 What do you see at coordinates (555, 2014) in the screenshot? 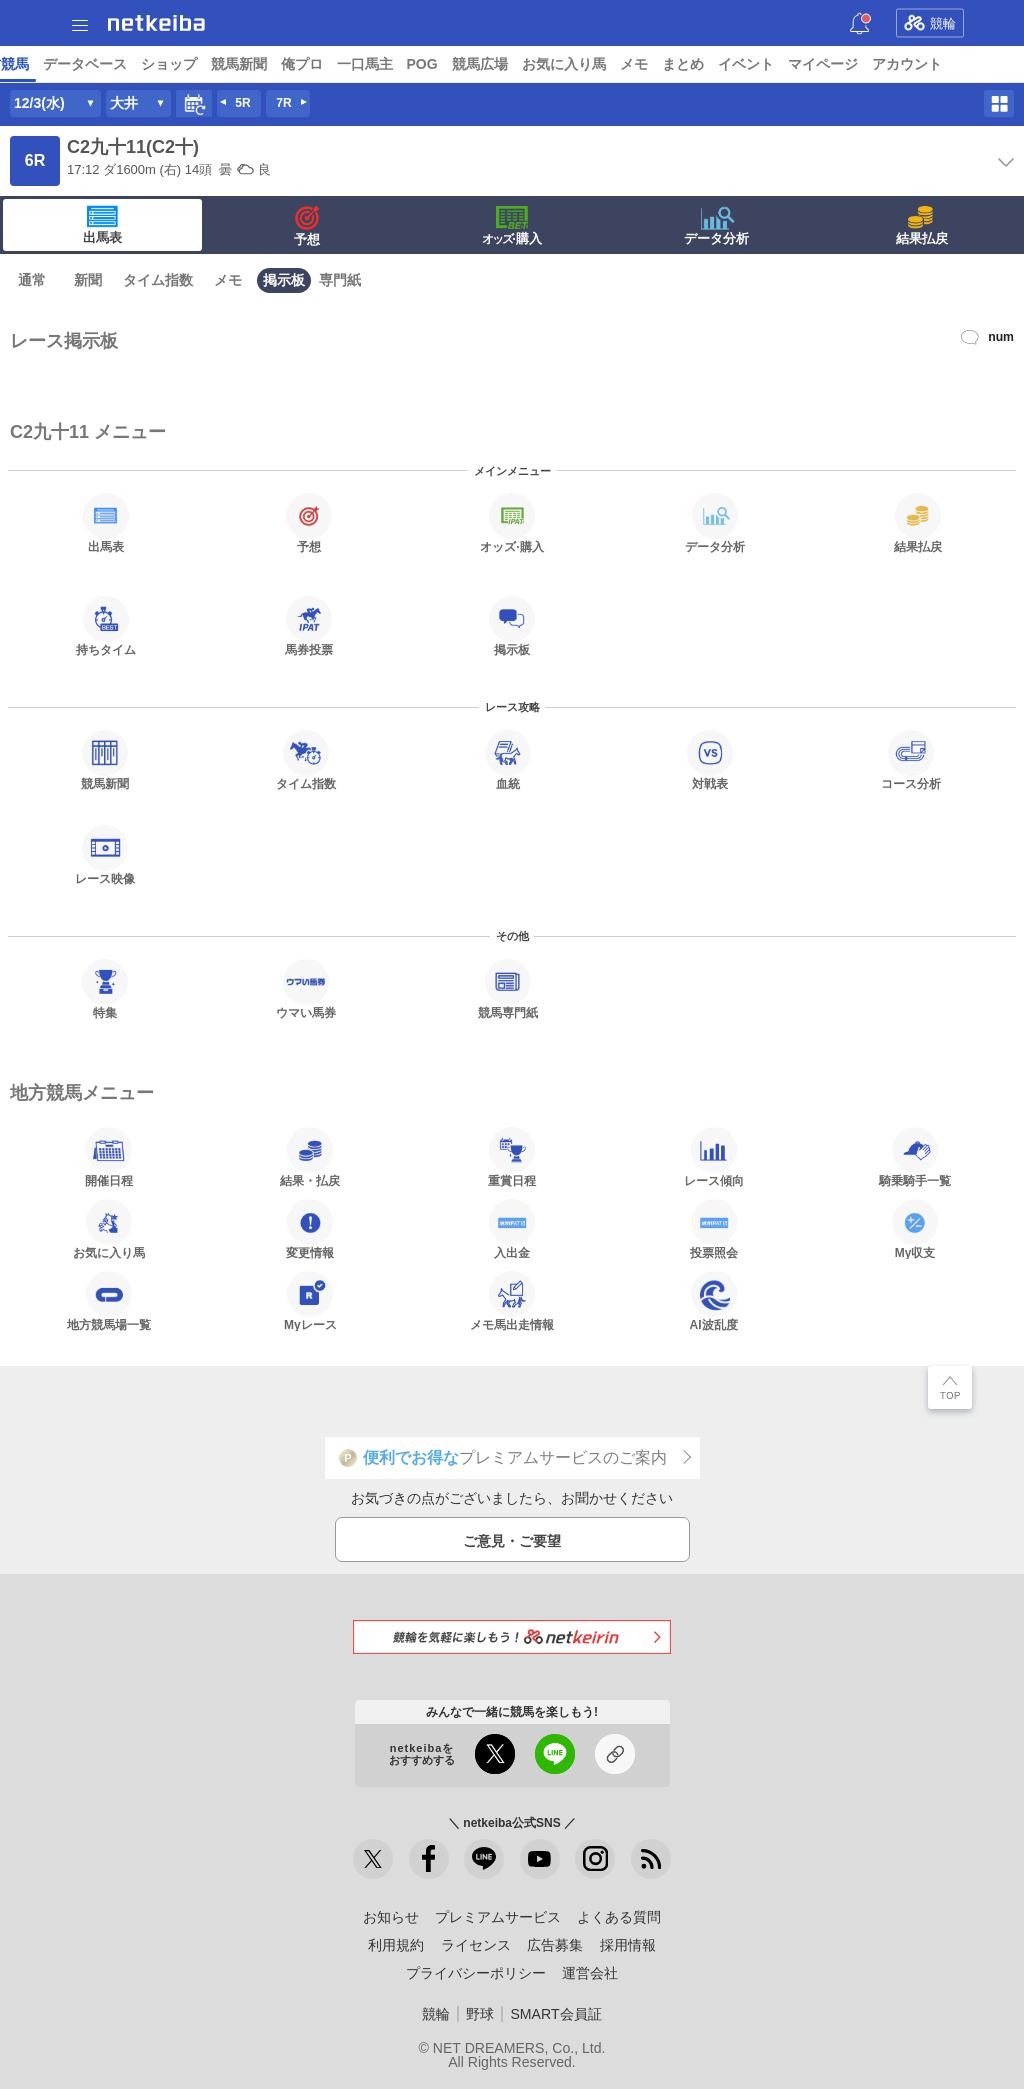
I see `SMART会員証` at bounding box center [555, 2014].